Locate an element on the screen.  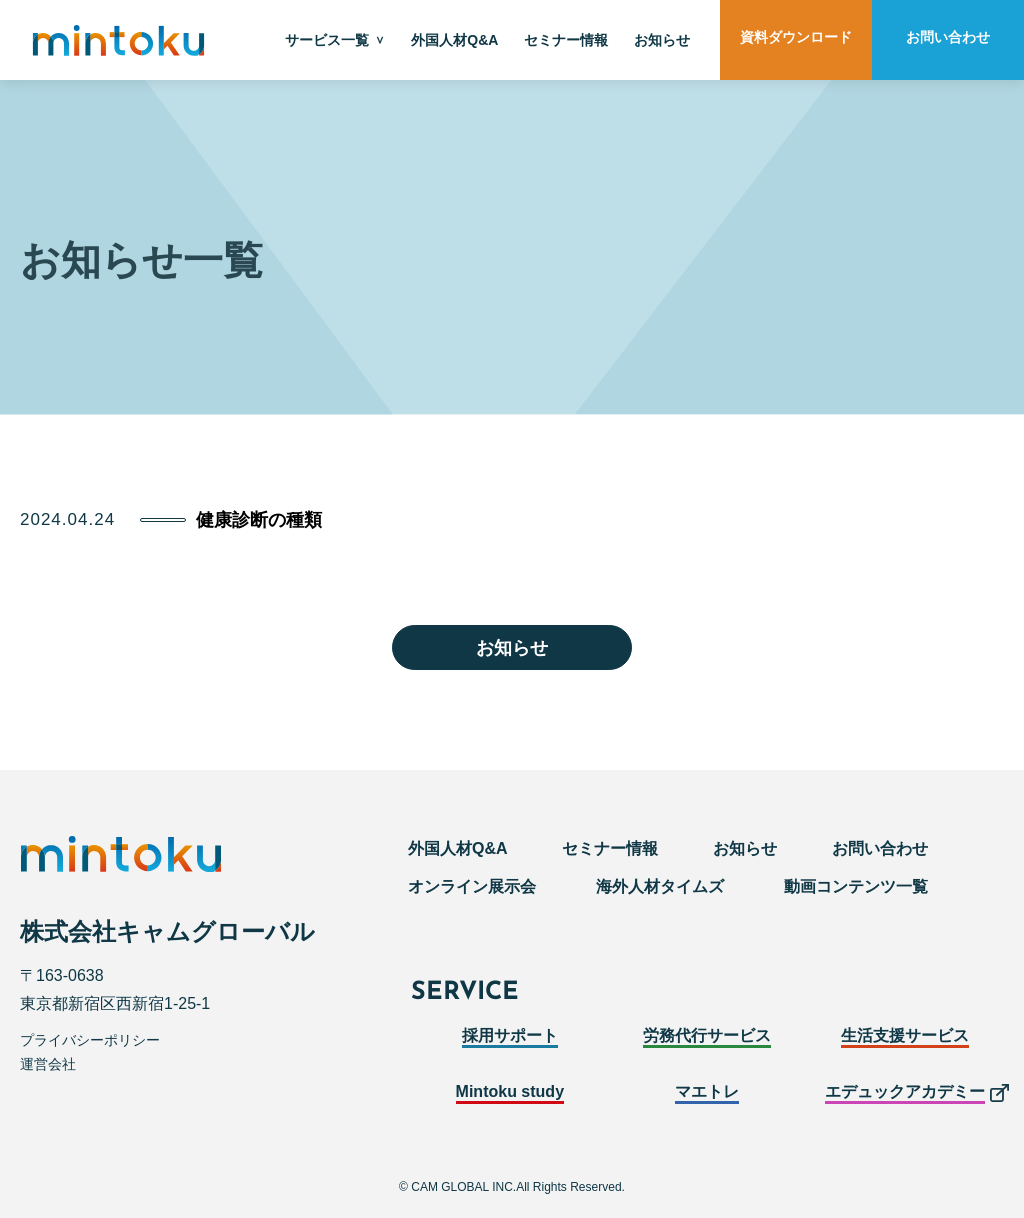
エデュックアカデミー is located at coordinates (905, 1091).